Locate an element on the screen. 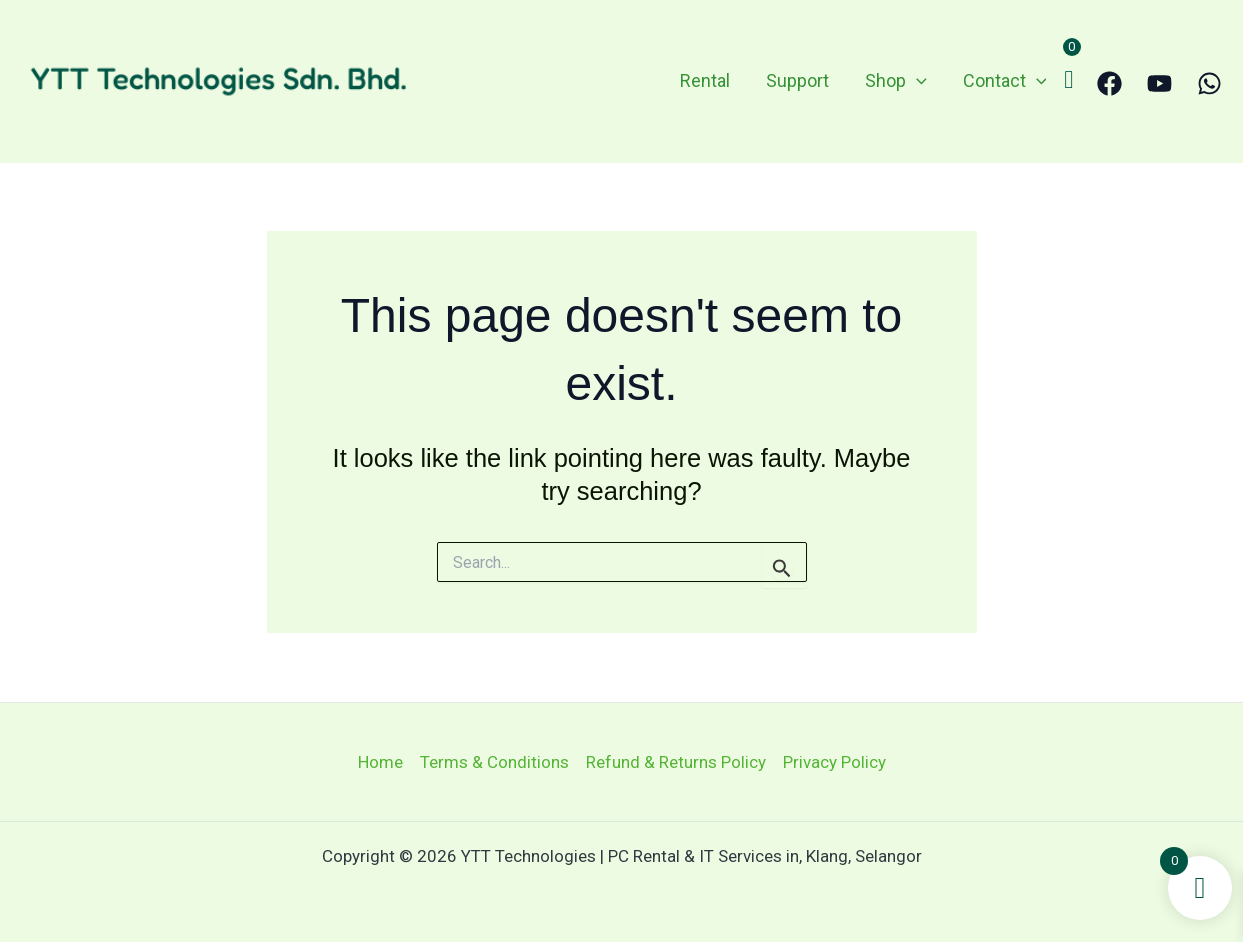  Support is located at coordinates (797, 80).